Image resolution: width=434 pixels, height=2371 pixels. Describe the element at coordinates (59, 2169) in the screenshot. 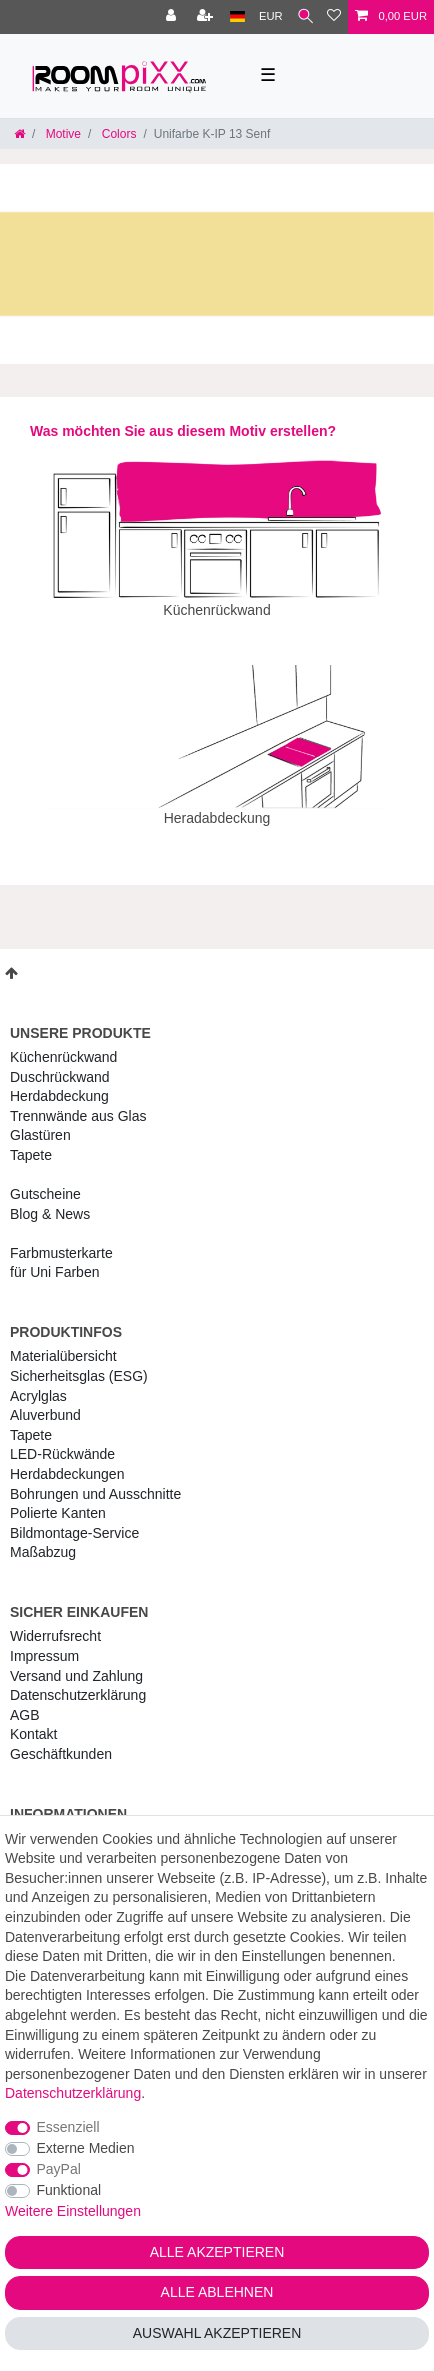

I see `PayPal` at that location.